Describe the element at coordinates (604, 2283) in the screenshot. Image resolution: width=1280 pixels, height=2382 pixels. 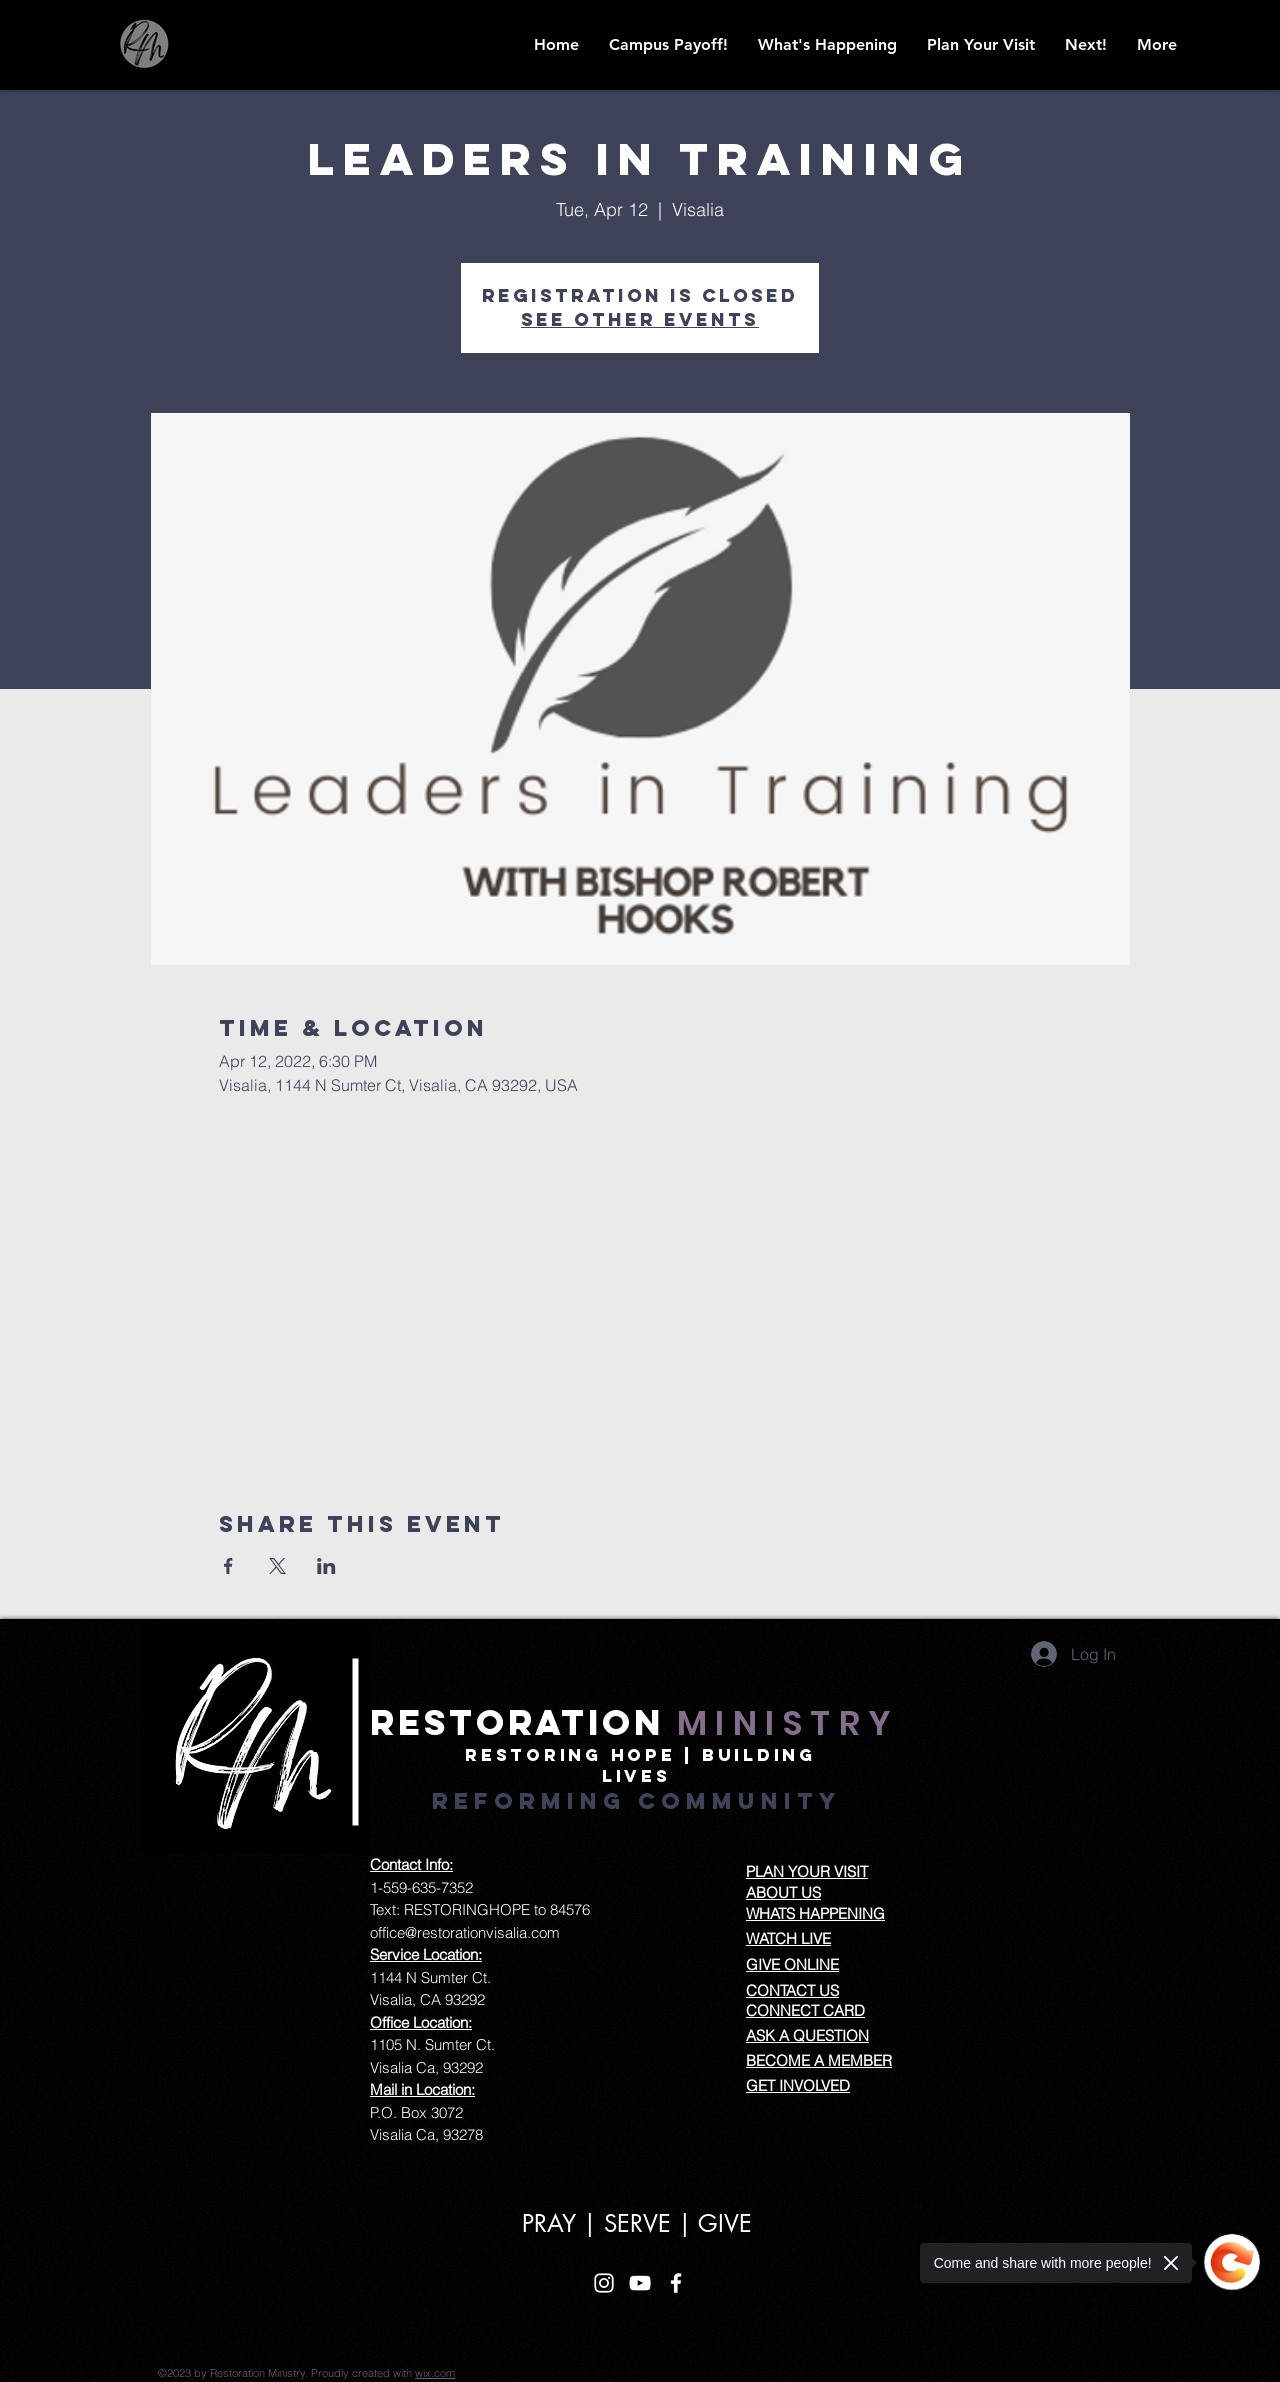
I see `[White Instagram Icon]` at that location.